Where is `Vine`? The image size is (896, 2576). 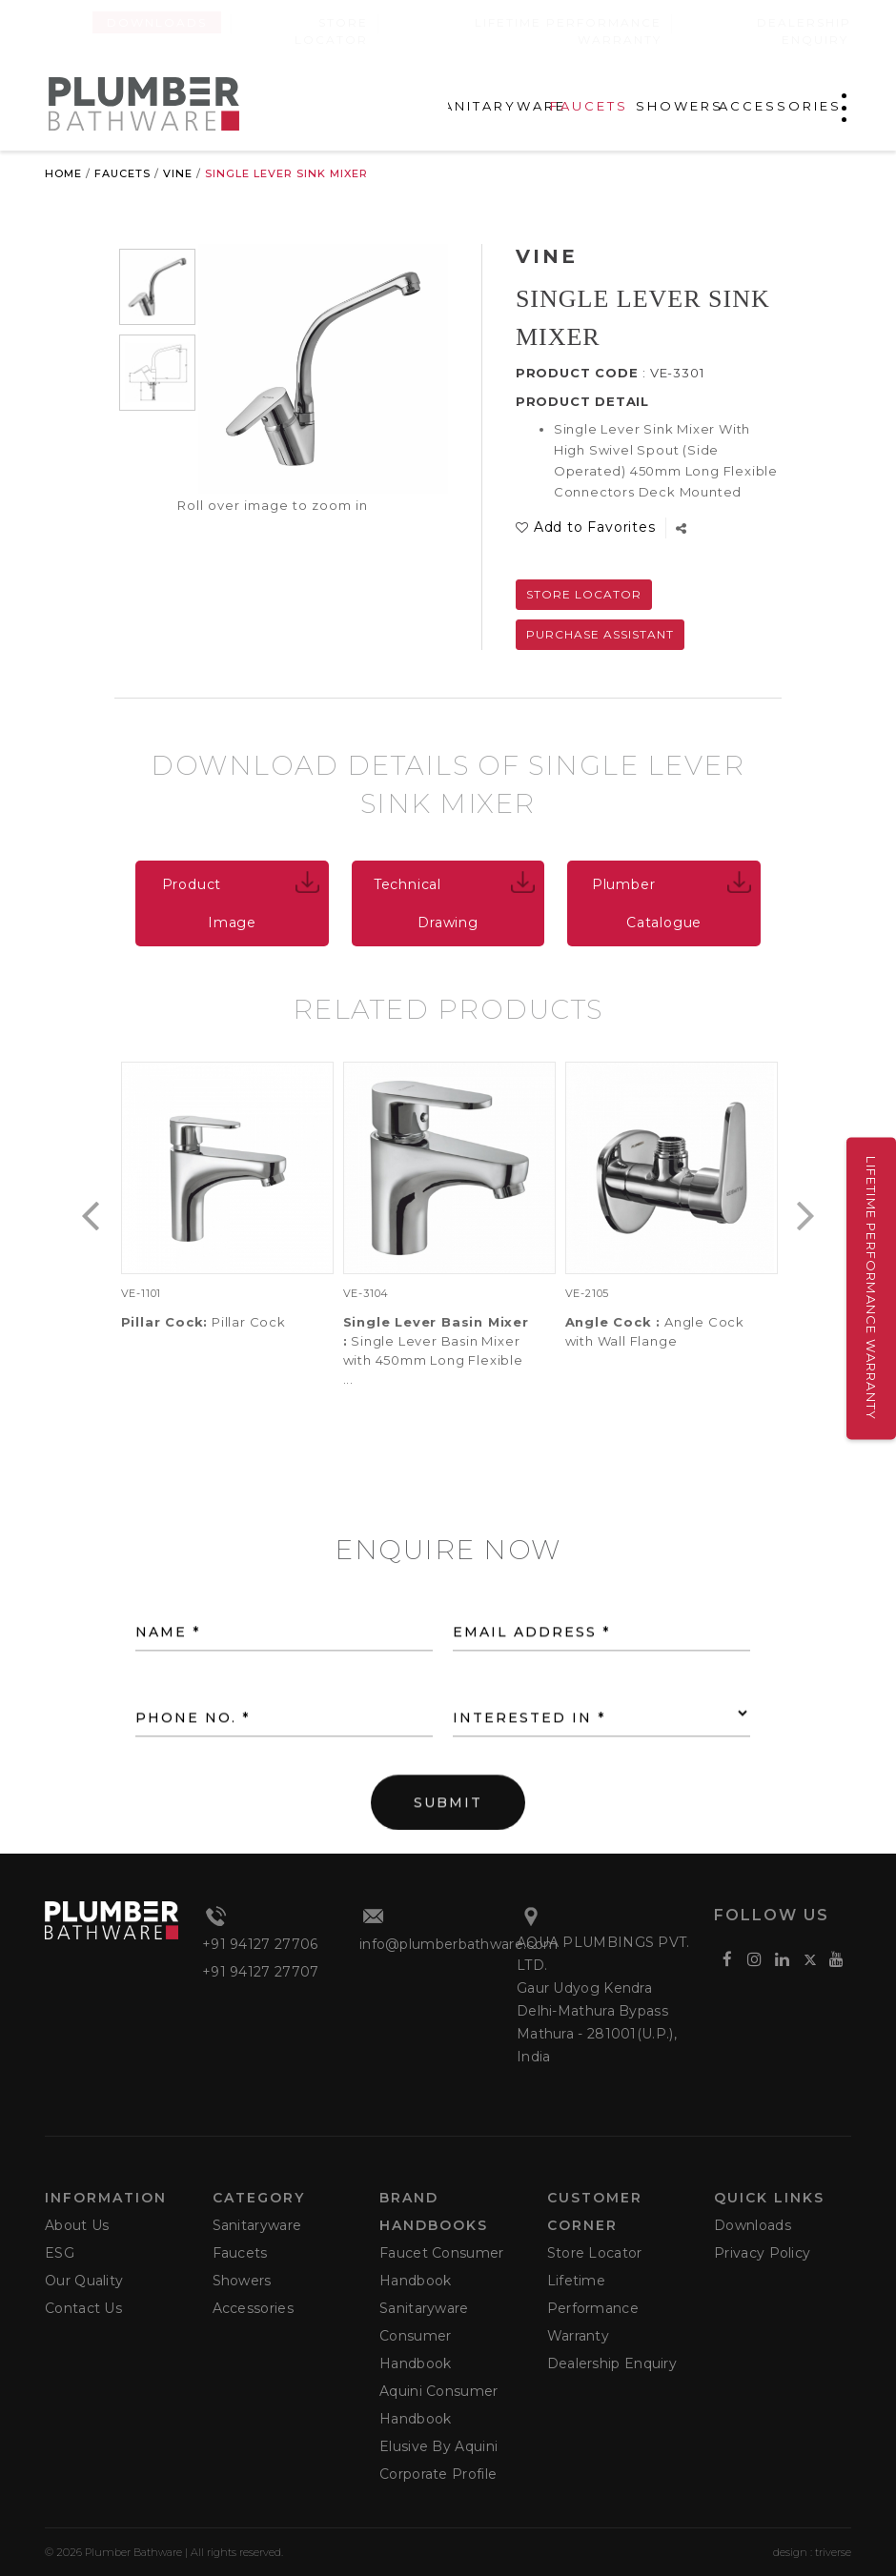
Vine is located at coordinates (178, 173).